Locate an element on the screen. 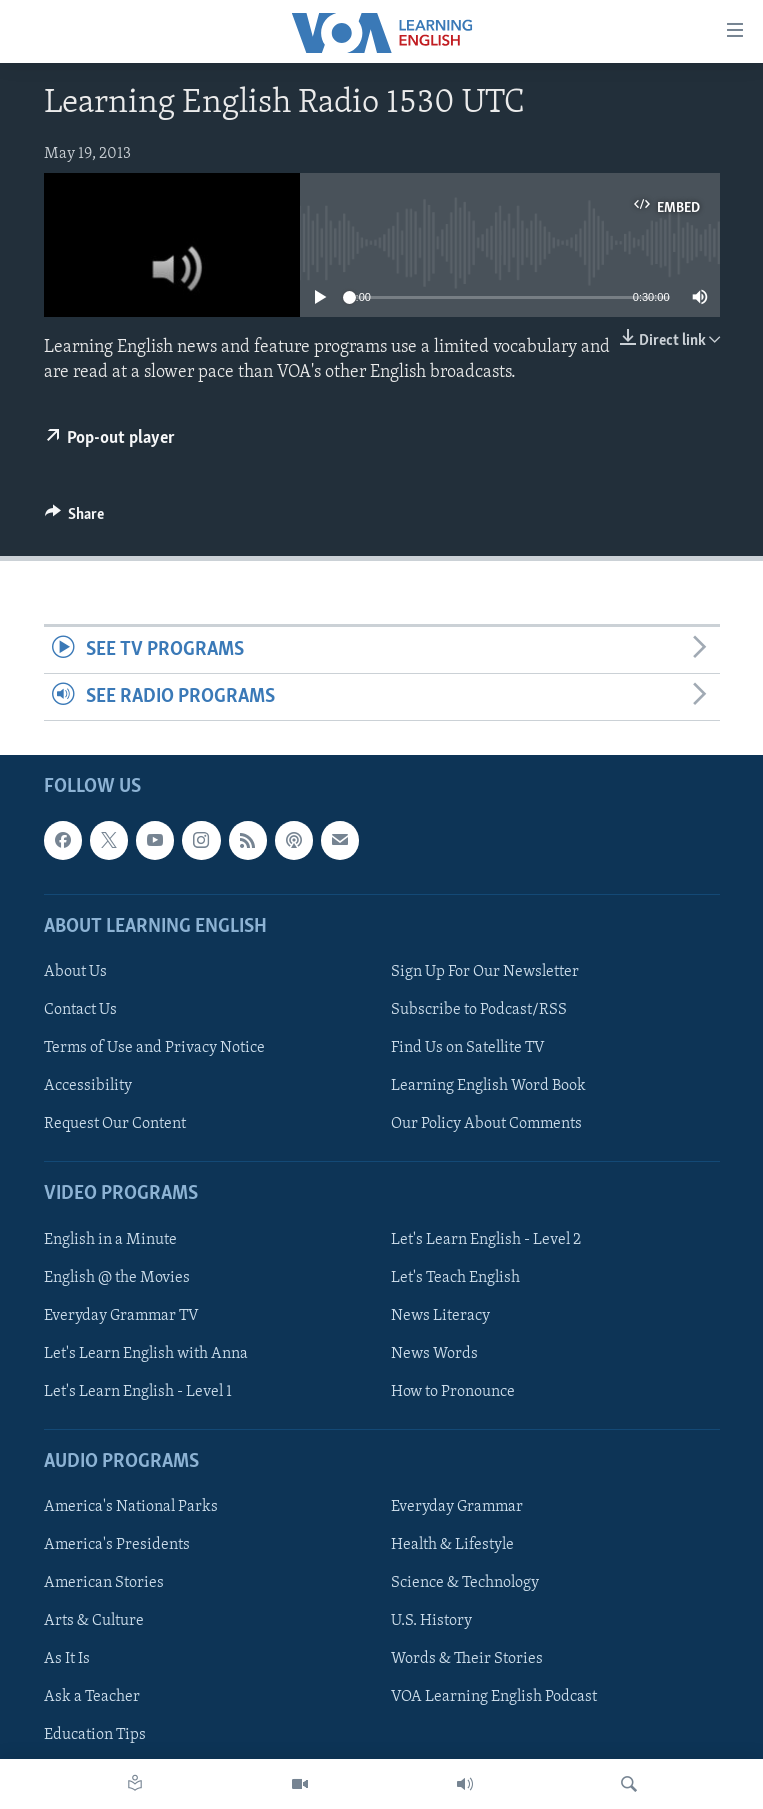  America's Presidents is located at coordinates (117, 1545).